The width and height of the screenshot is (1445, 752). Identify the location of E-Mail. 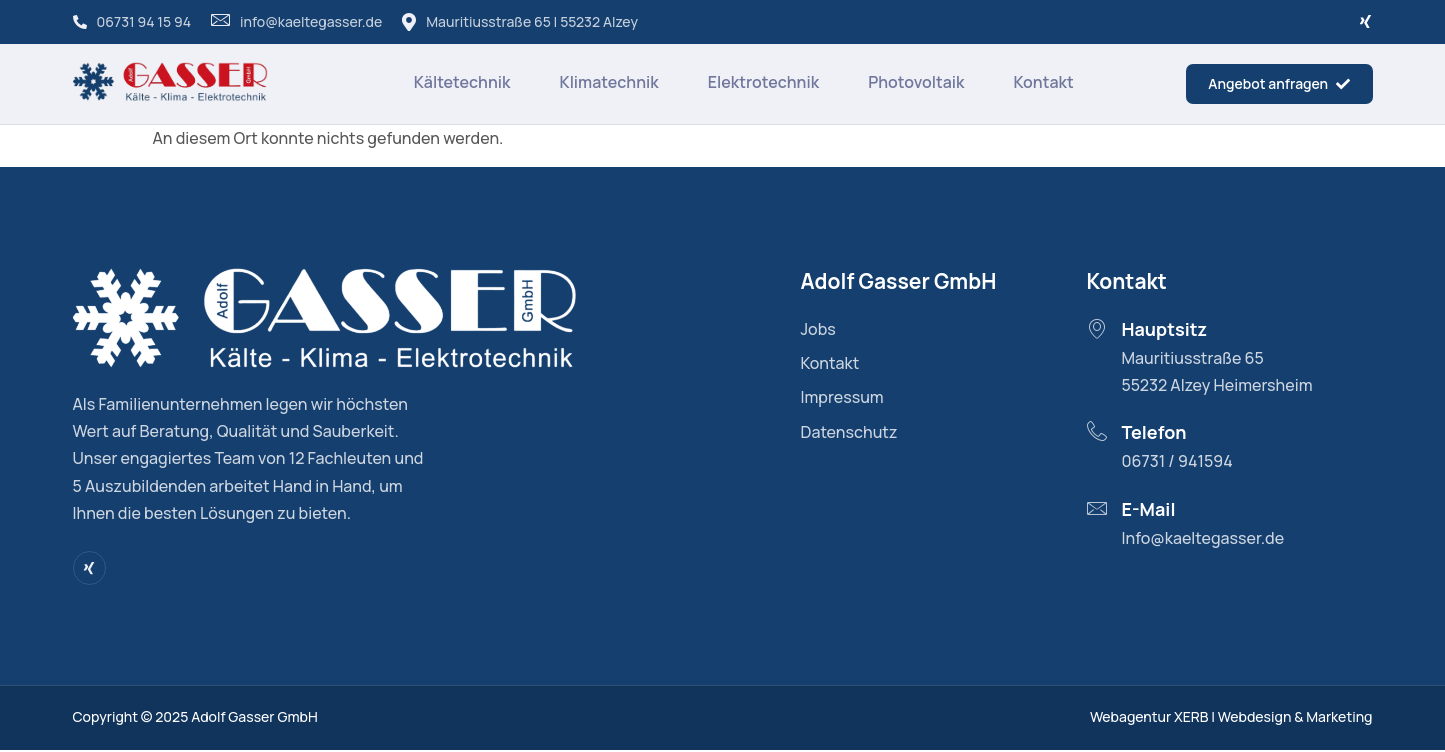
(1149, 510).